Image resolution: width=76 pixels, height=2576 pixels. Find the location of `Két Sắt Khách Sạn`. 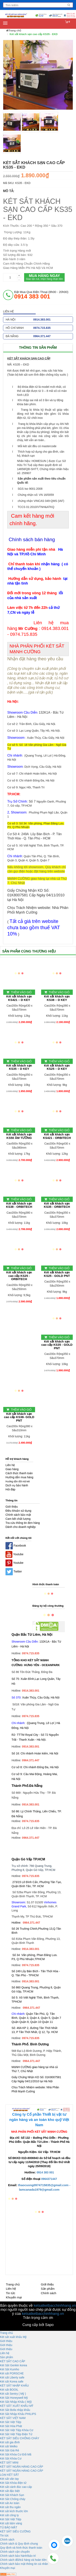

Két Sắt Khách Sạn is located at coordinates (12, 2495).